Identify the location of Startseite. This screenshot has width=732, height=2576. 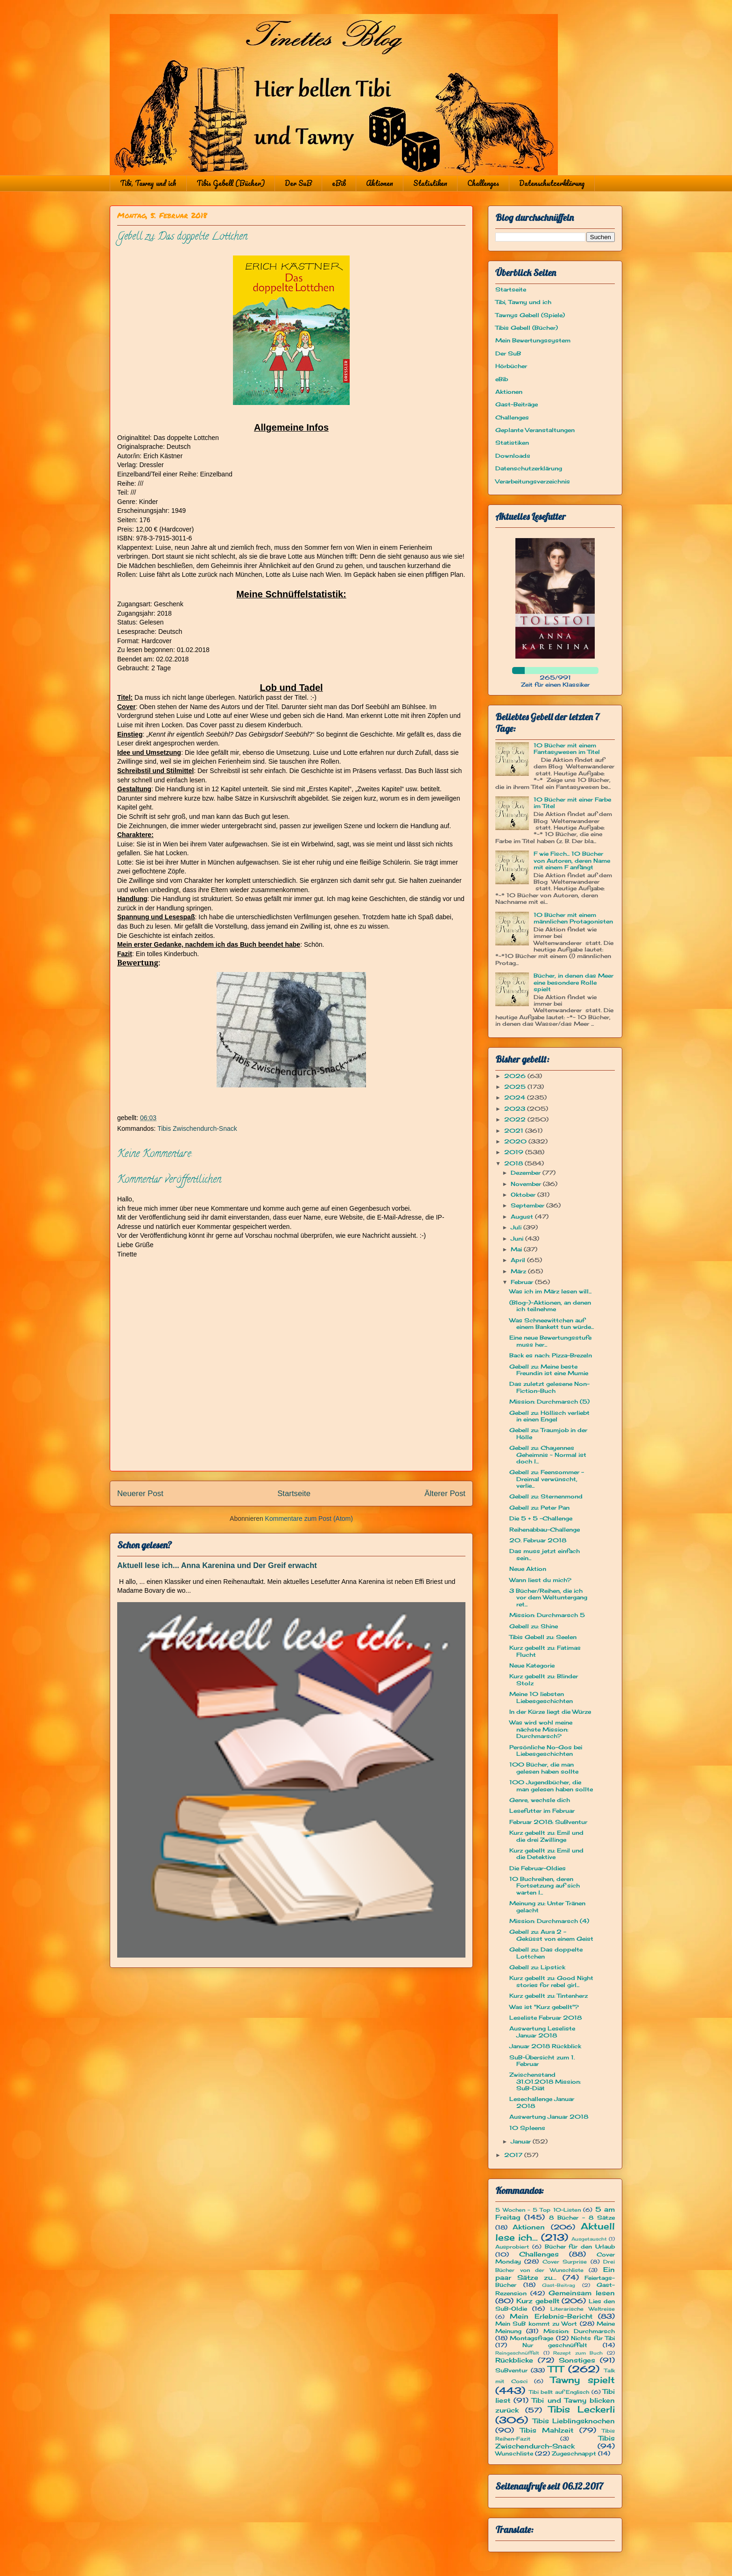
(293, 1493).